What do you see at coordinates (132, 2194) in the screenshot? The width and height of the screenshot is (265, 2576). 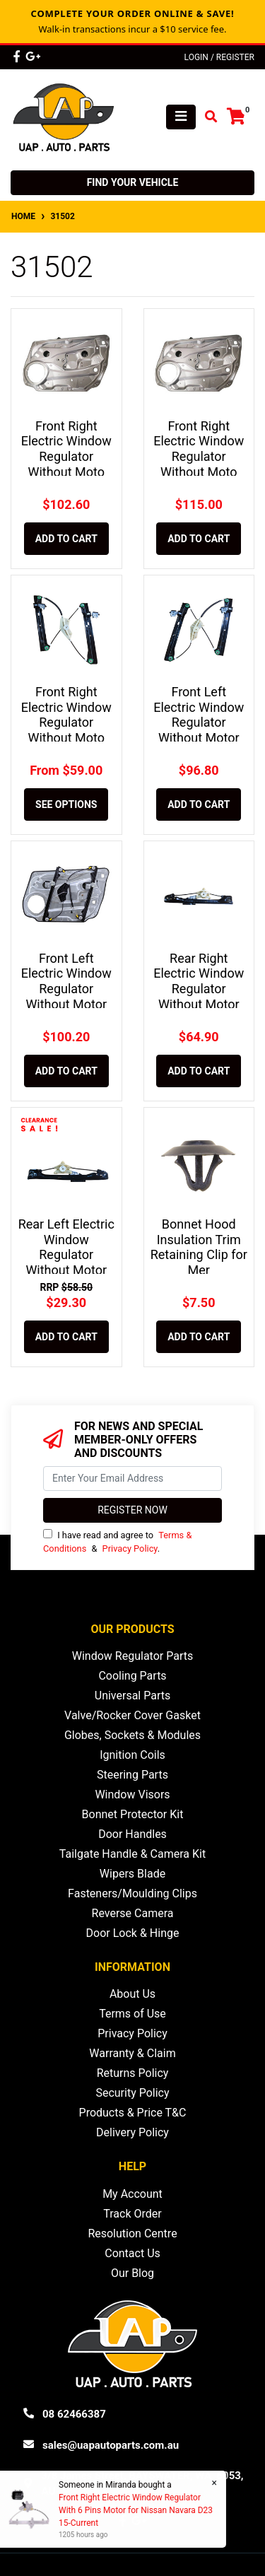 I see `My Account` at bounding box center [132, 2194].